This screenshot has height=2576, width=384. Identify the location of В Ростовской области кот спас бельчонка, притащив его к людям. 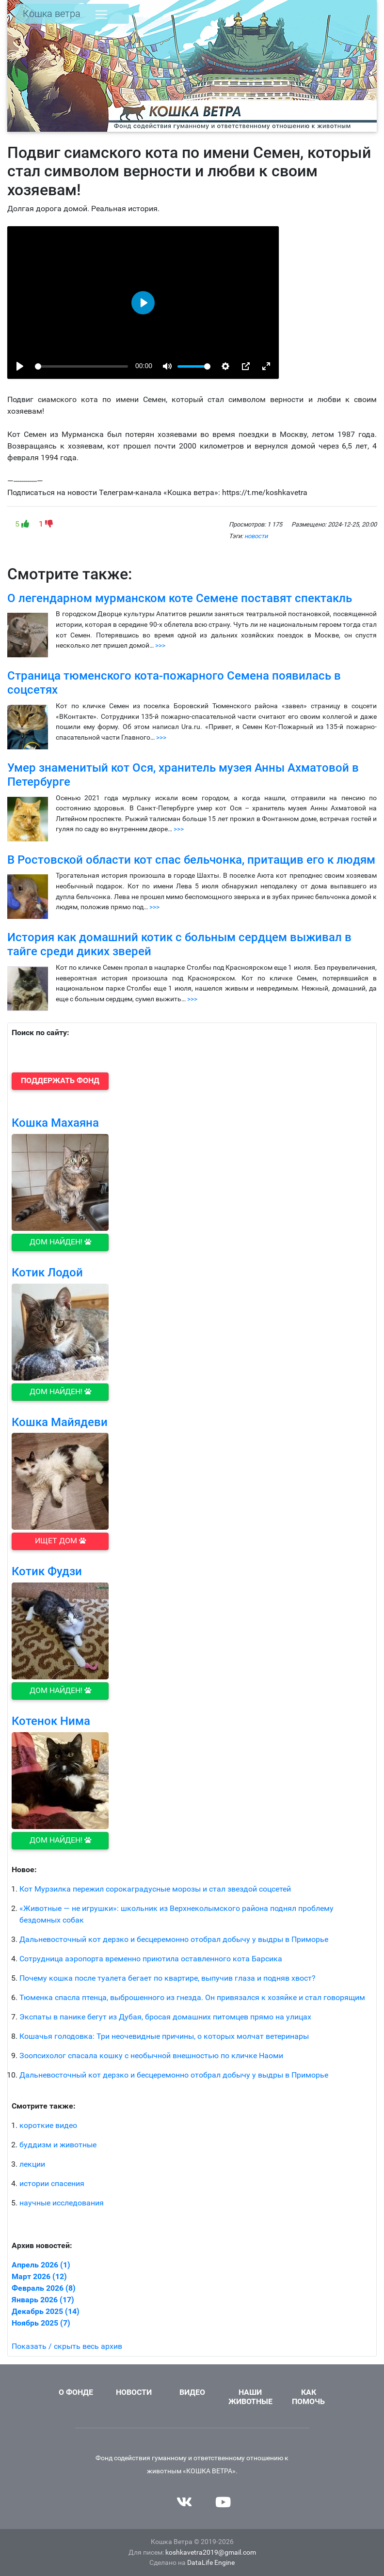
(191, 860).